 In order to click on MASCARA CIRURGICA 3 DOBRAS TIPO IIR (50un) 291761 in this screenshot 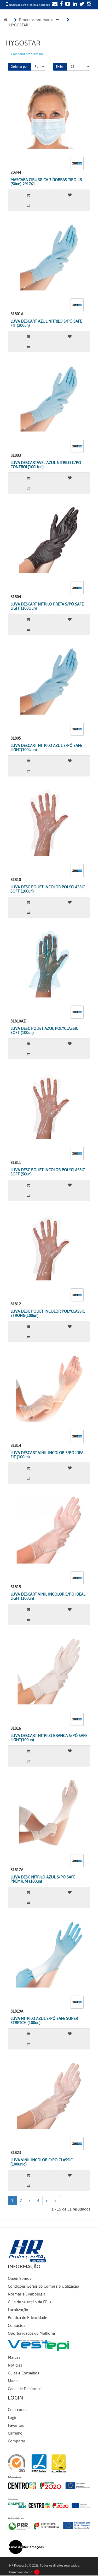, I will do `click(46, 182)`.